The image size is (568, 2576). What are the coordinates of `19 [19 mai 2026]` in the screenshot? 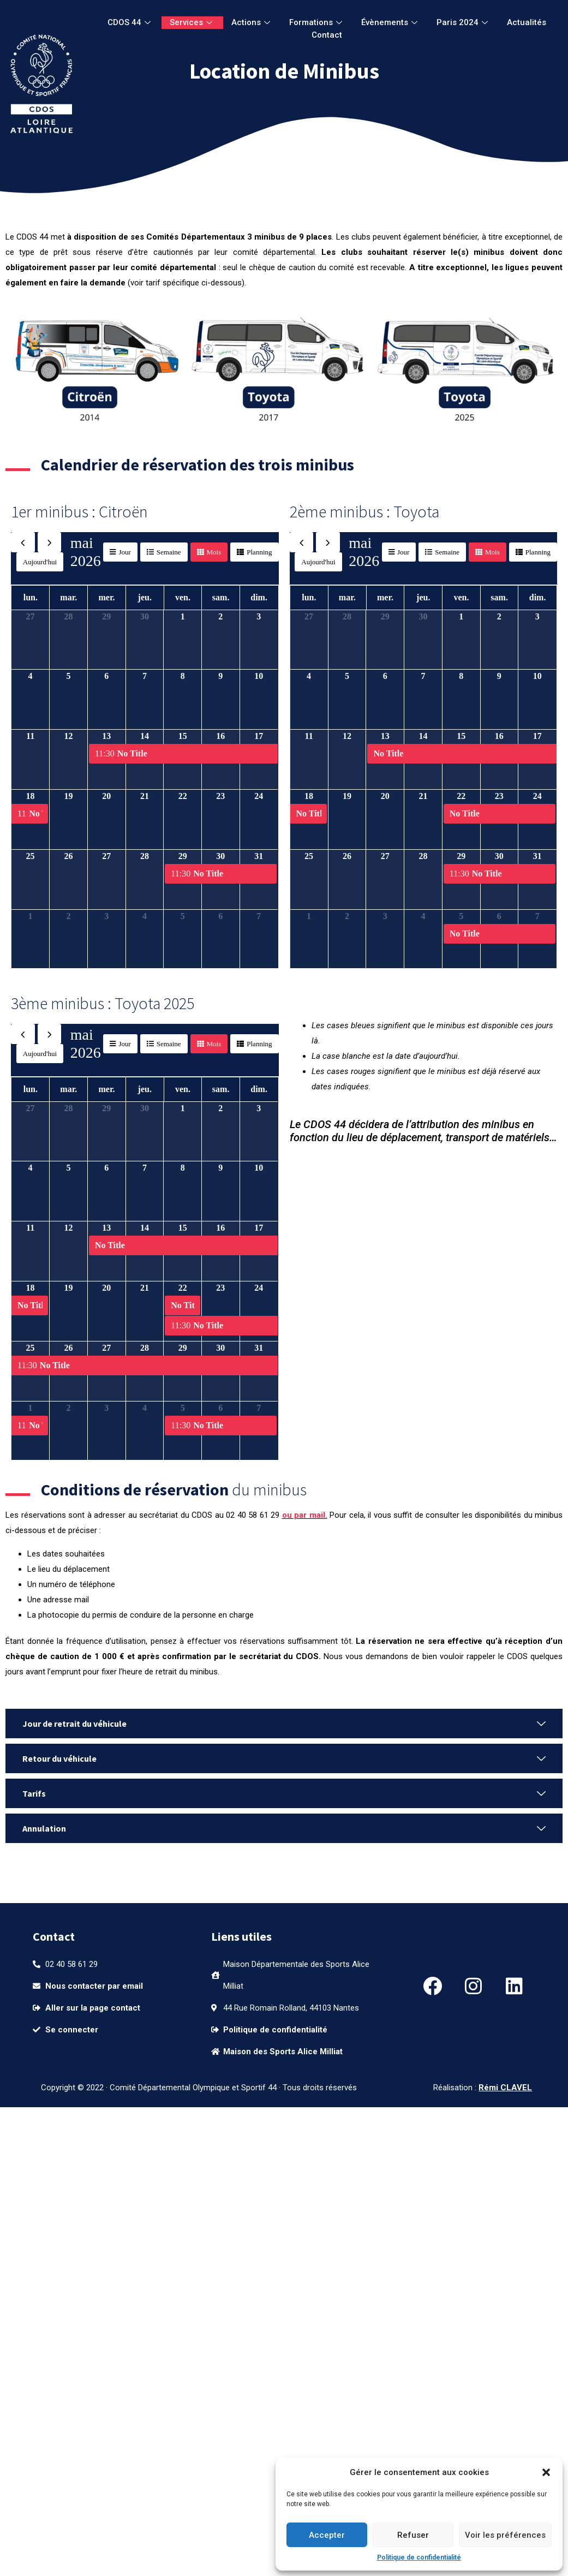 It's located at (68, 796).